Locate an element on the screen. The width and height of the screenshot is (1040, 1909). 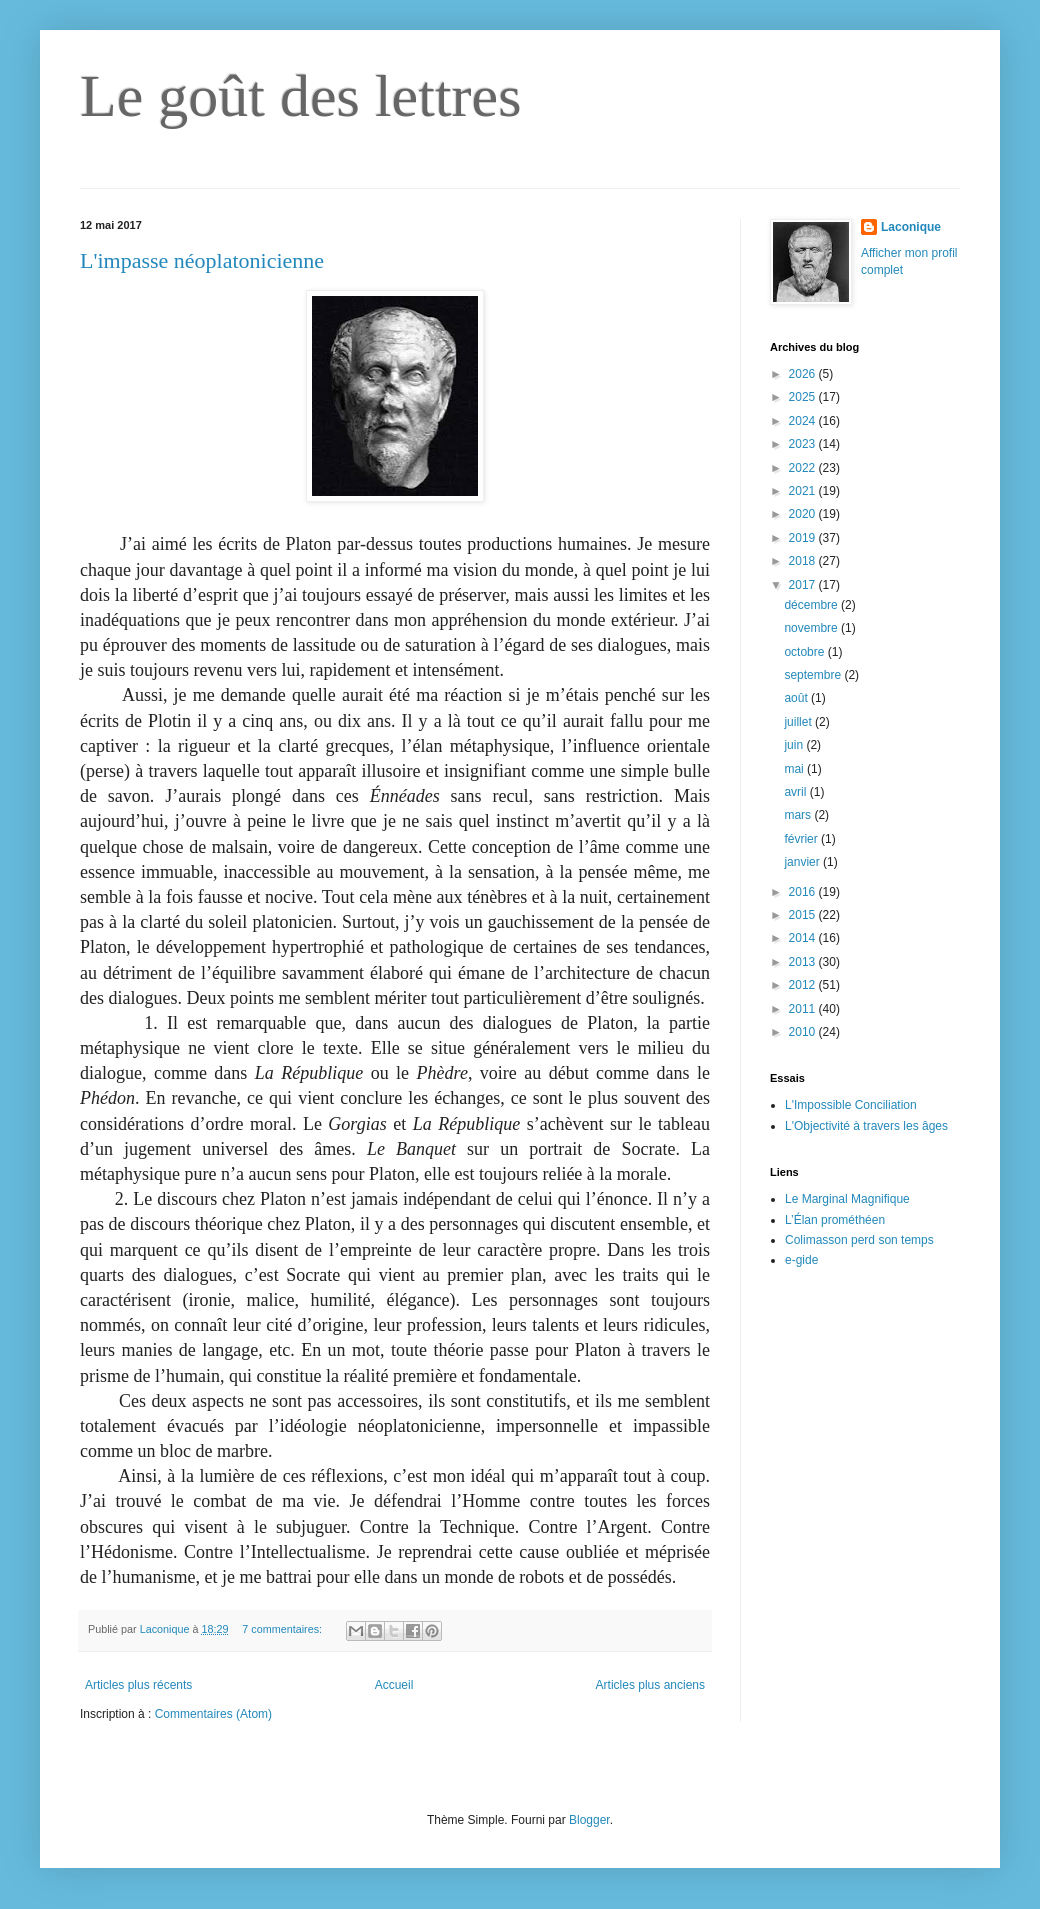
2013 is located at coordinates (804, 962).